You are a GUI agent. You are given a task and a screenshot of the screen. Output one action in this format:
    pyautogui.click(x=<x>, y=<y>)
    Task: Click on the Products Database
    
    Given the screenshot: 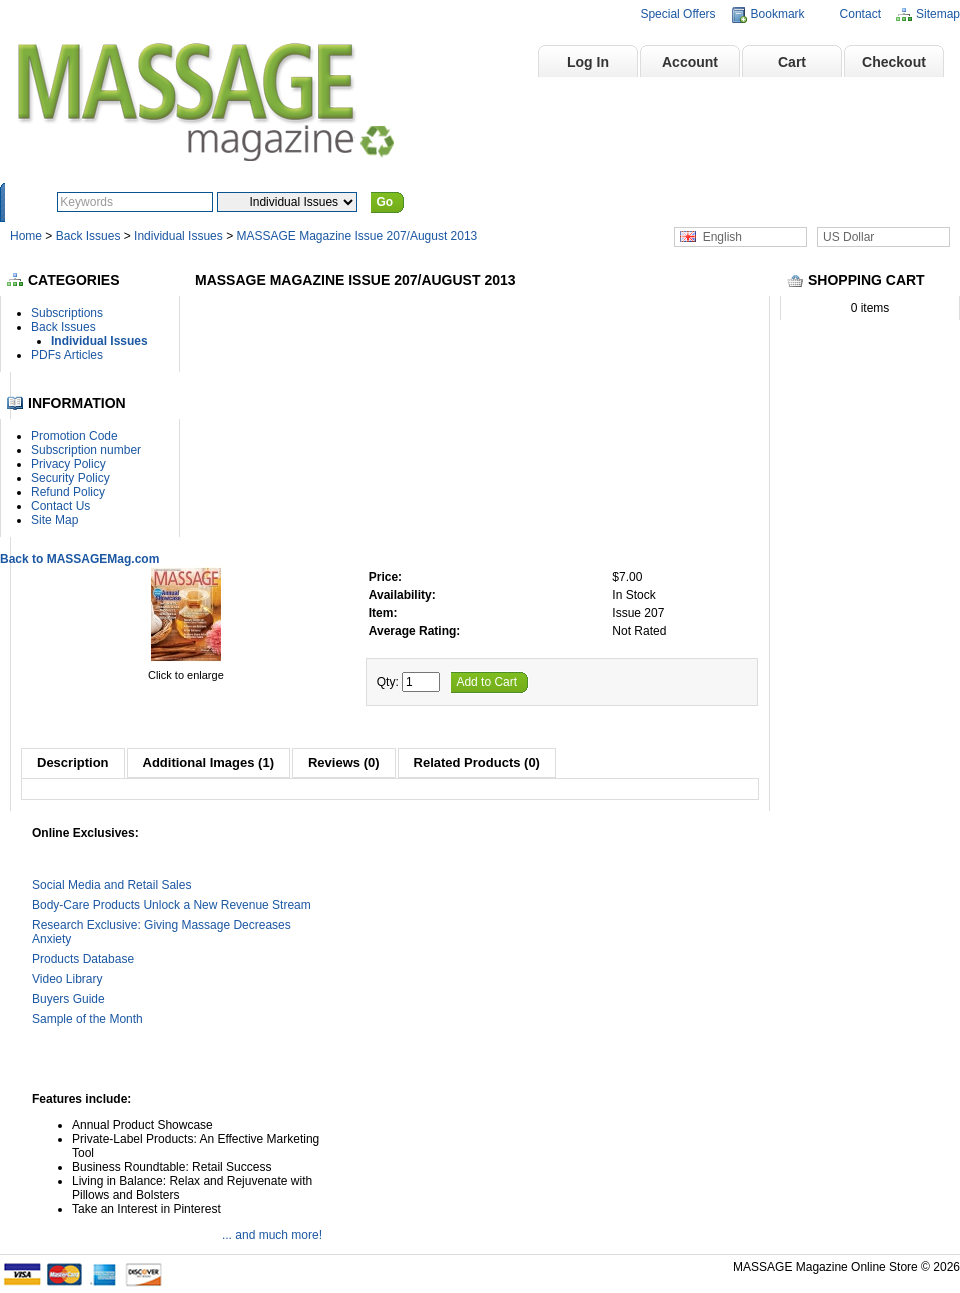 What is the action you would take?
    pyautogui.click(x=83, y=959)
    